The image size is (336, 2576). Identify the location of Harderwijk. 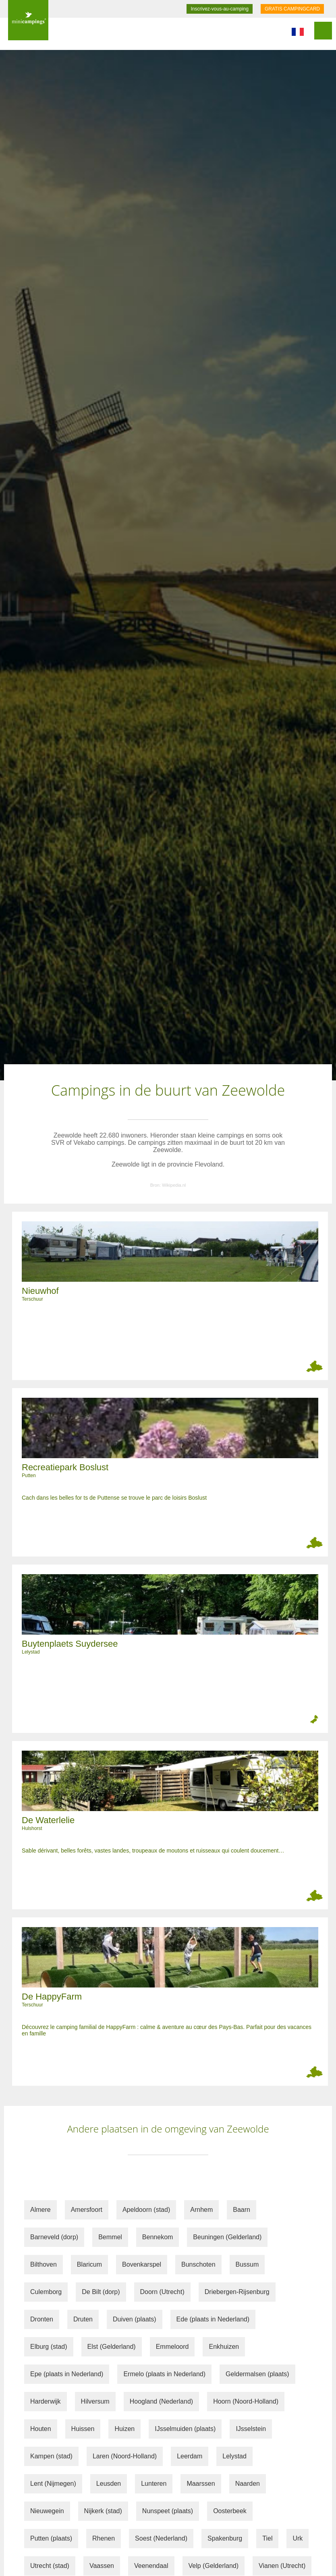
(45, 2401).